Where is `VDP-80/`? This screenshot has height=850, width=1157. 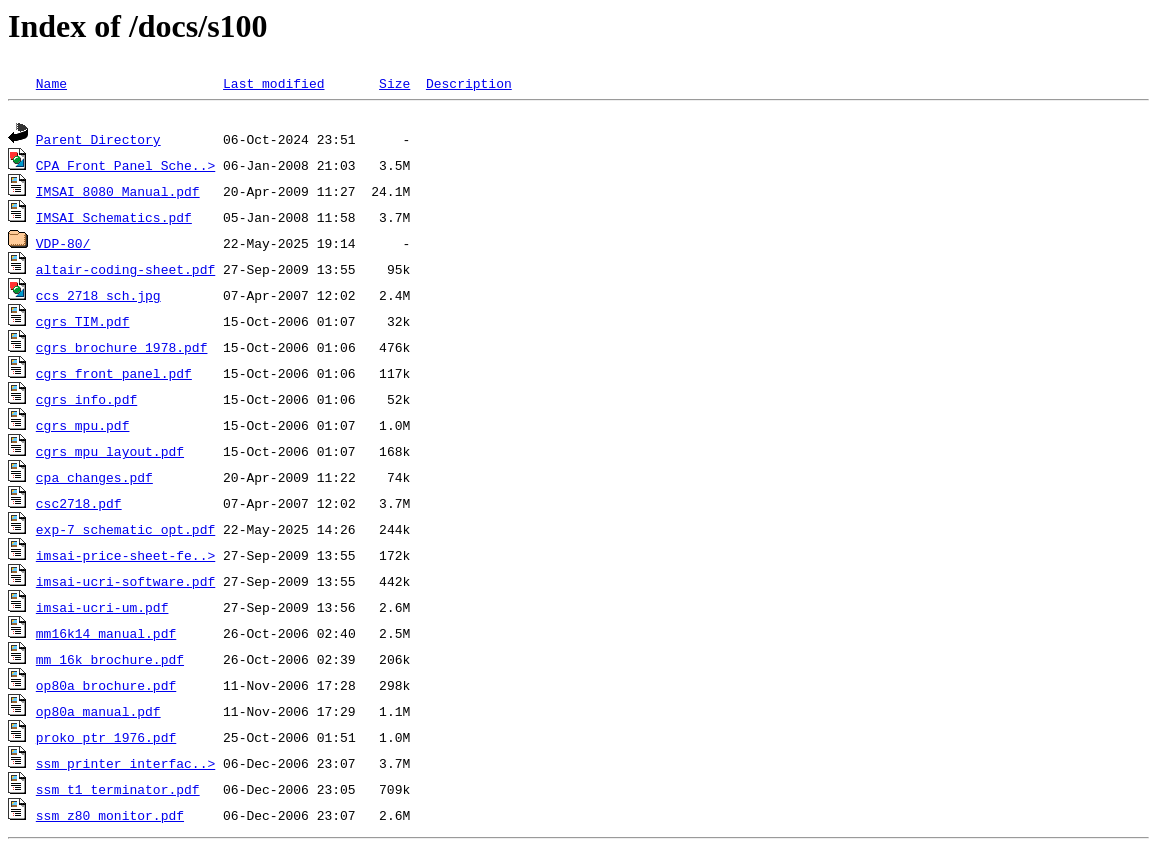 VDP-80/ is located at coordinates (63, 246).